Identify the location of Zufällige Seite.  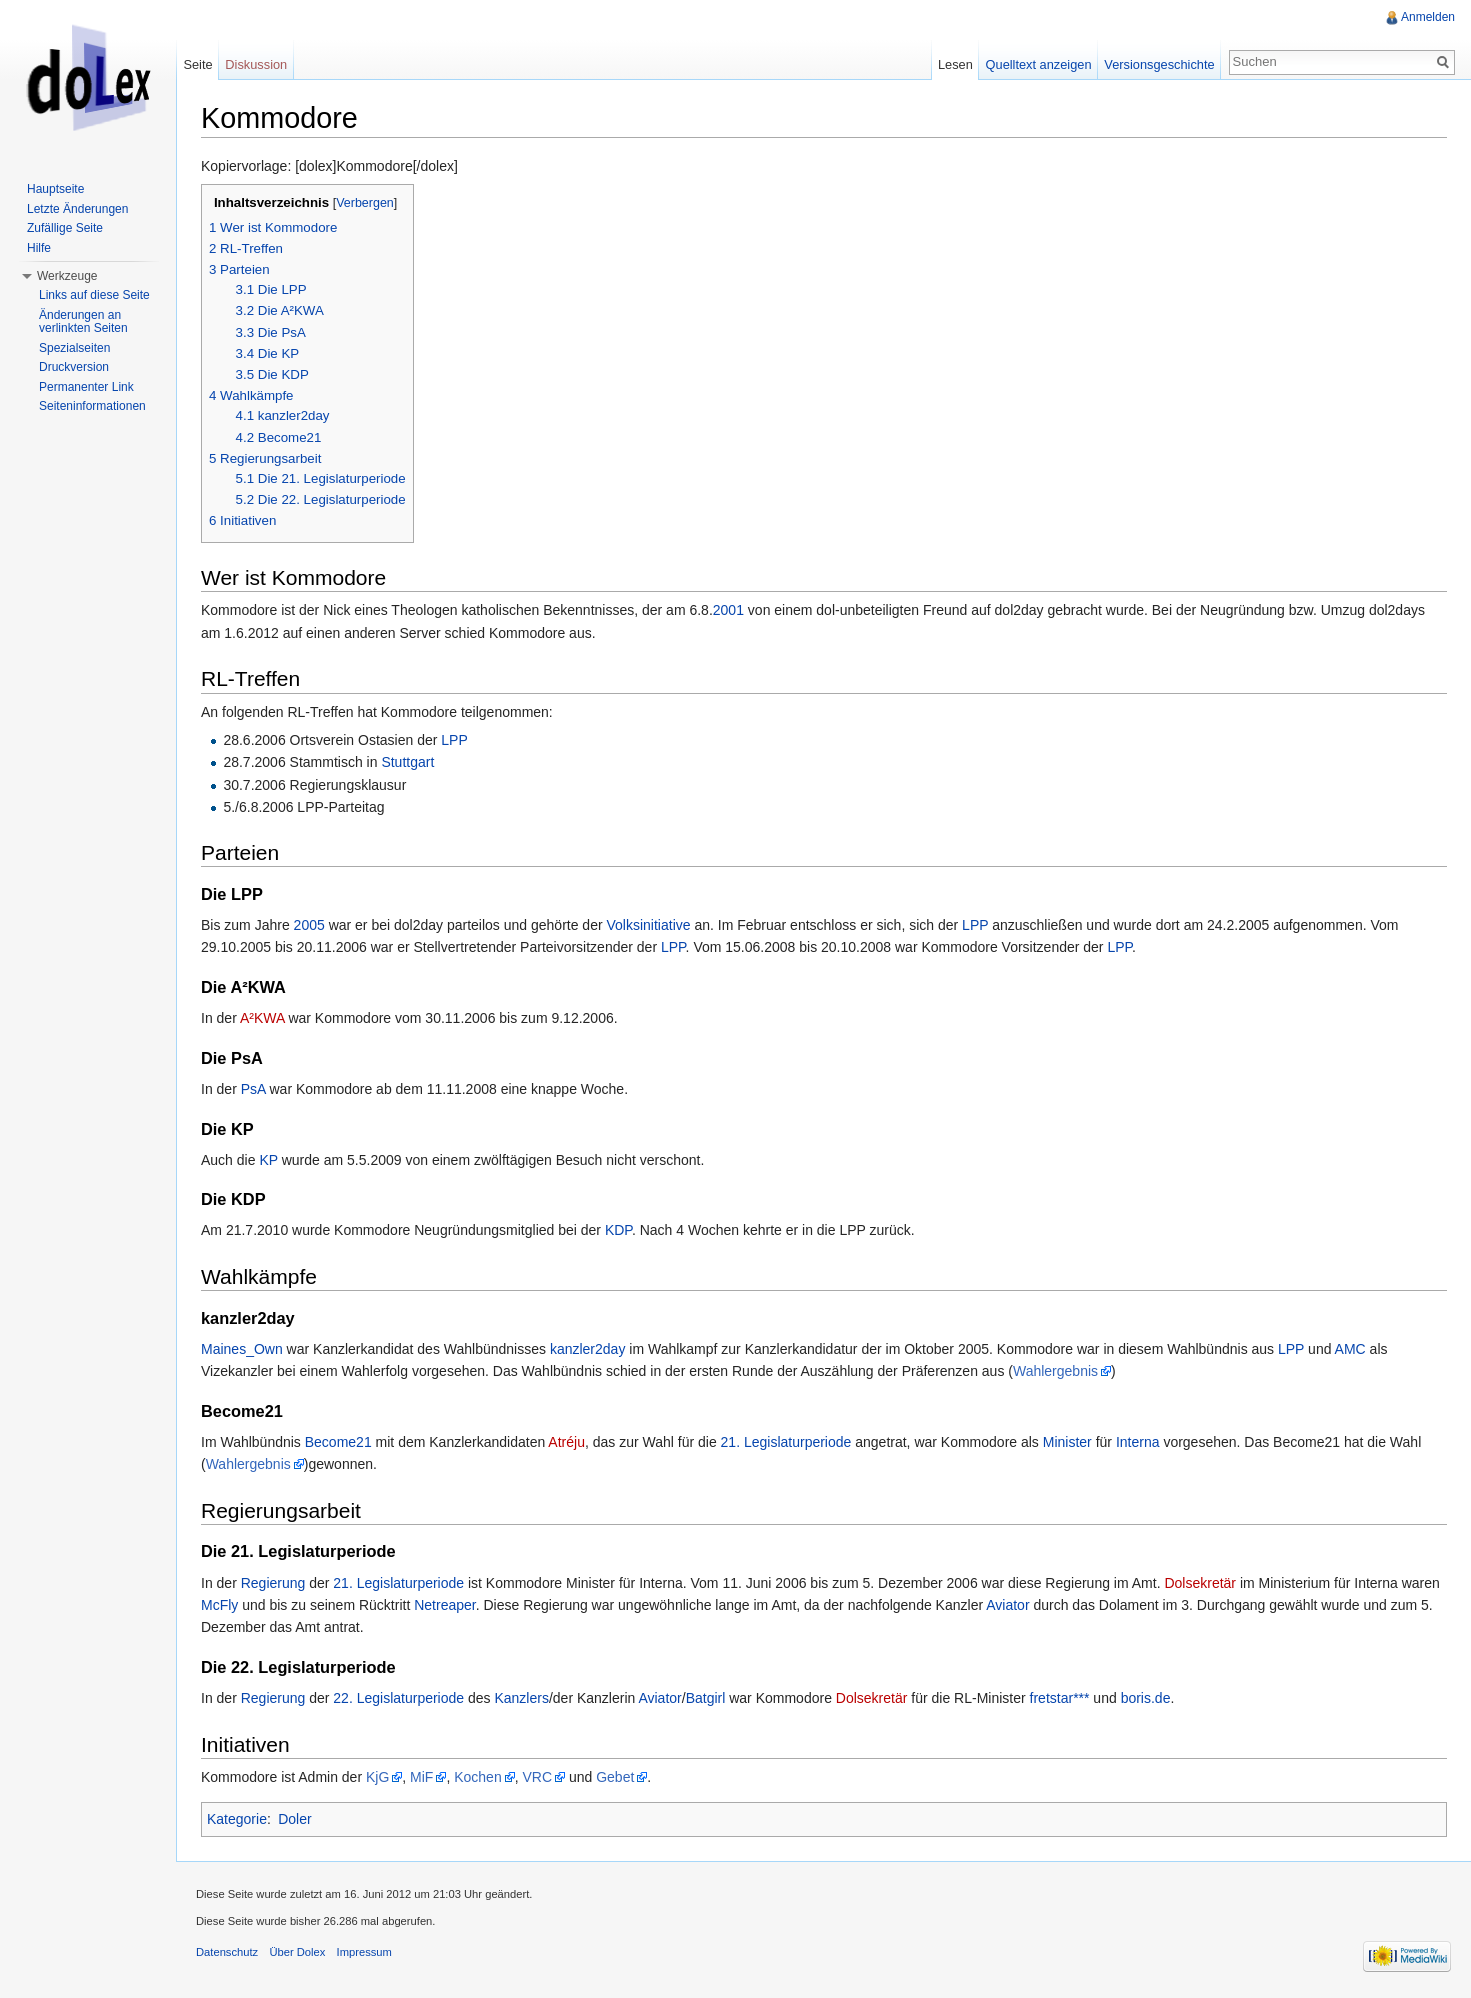
(65, 228).